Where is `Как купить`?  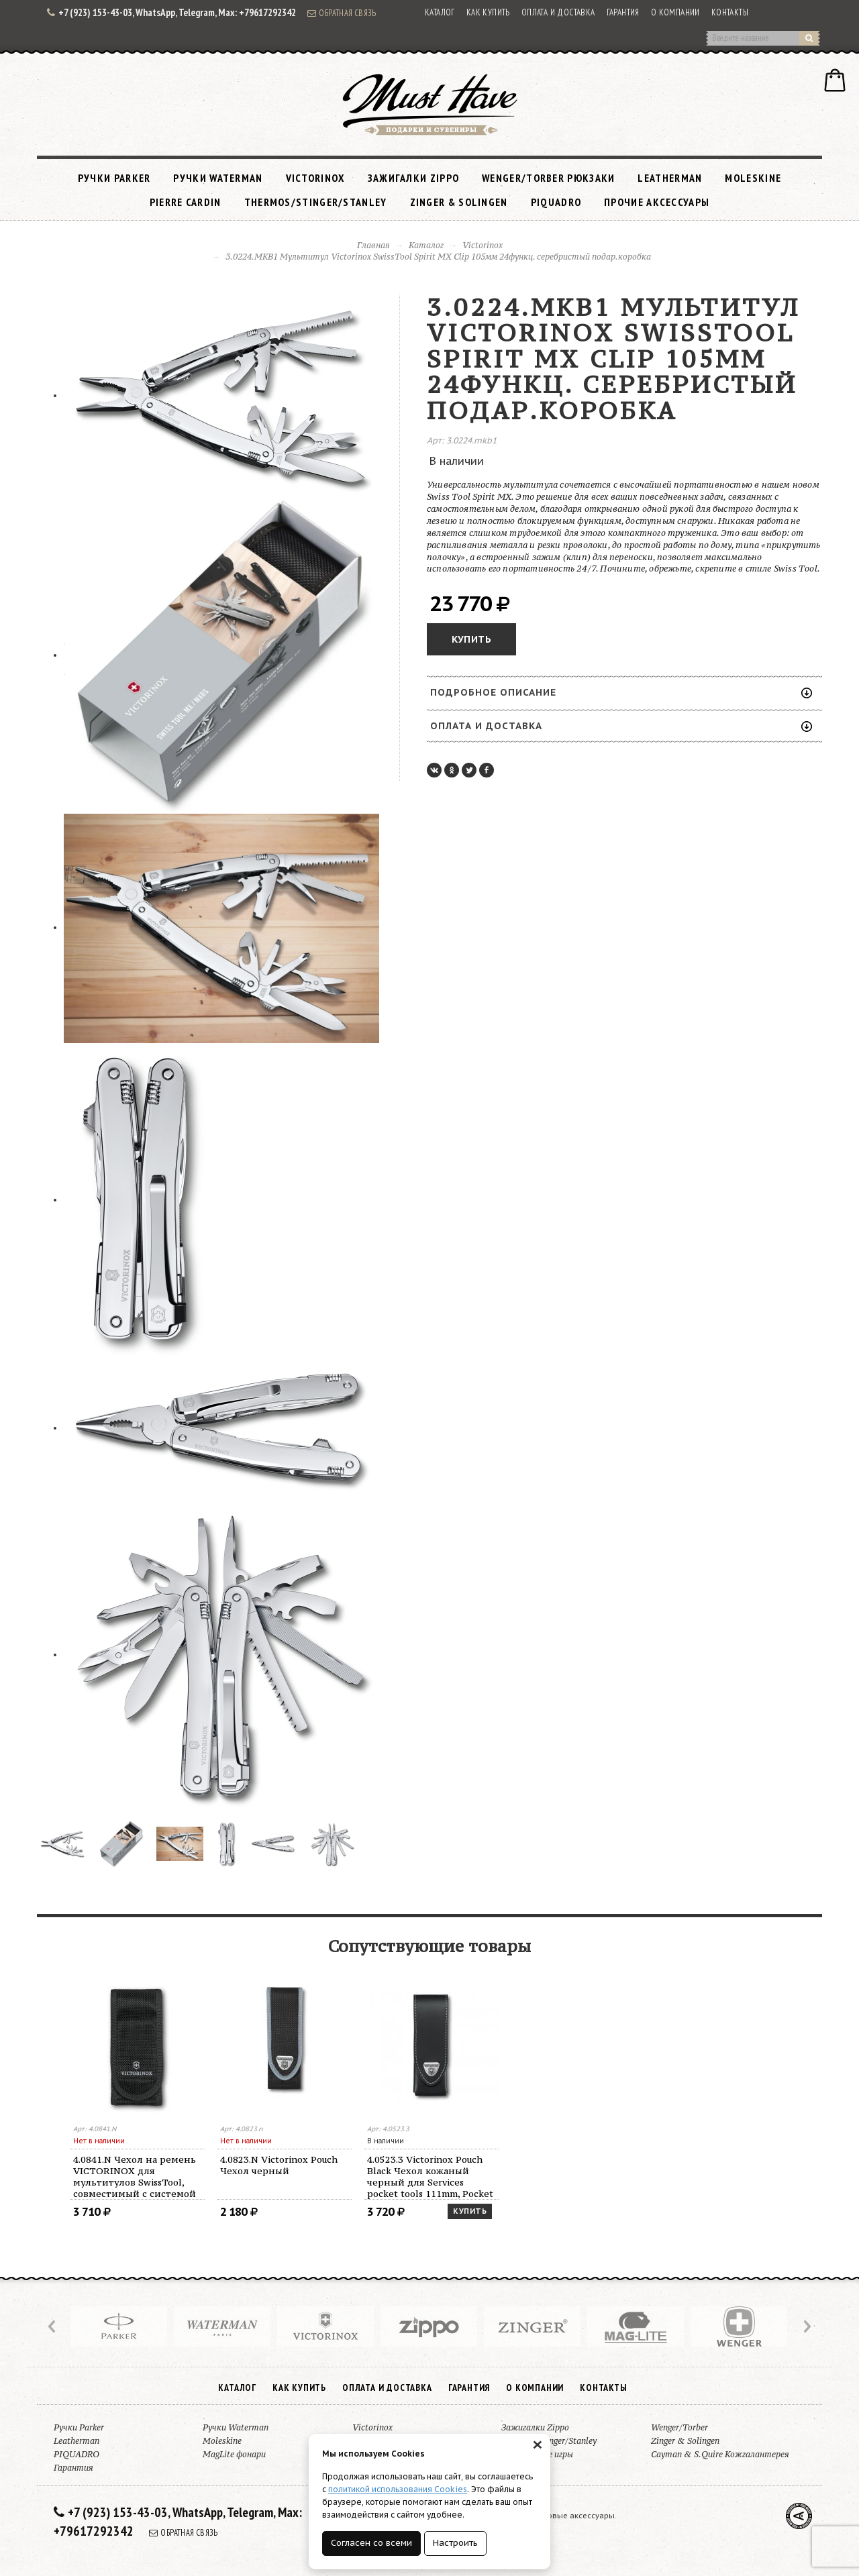 Как купить is located at coordinates (488, 12).